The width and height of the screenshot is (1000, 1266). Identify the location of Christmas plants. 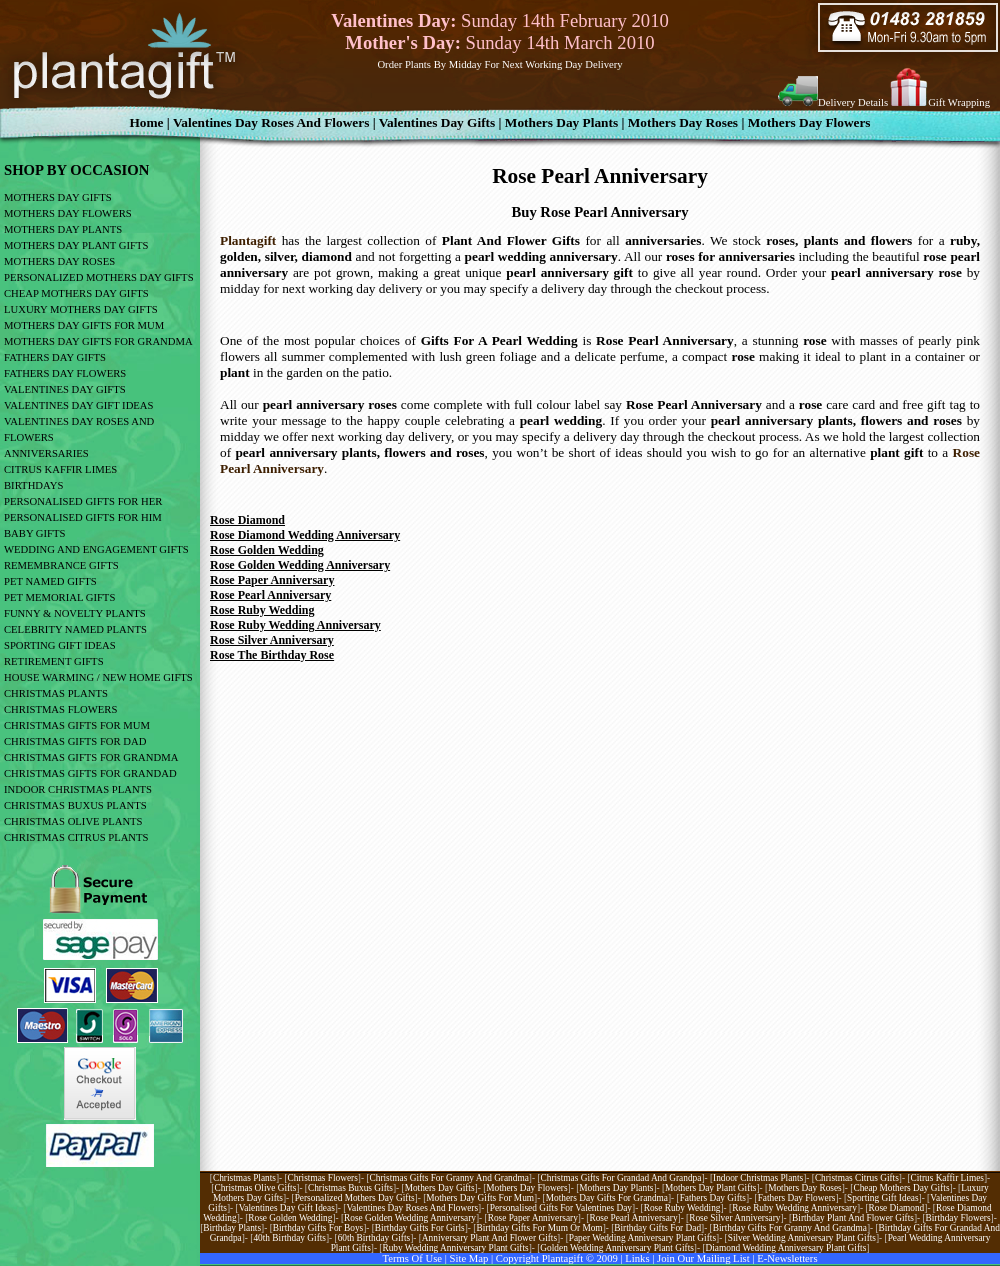
(244, 1178).